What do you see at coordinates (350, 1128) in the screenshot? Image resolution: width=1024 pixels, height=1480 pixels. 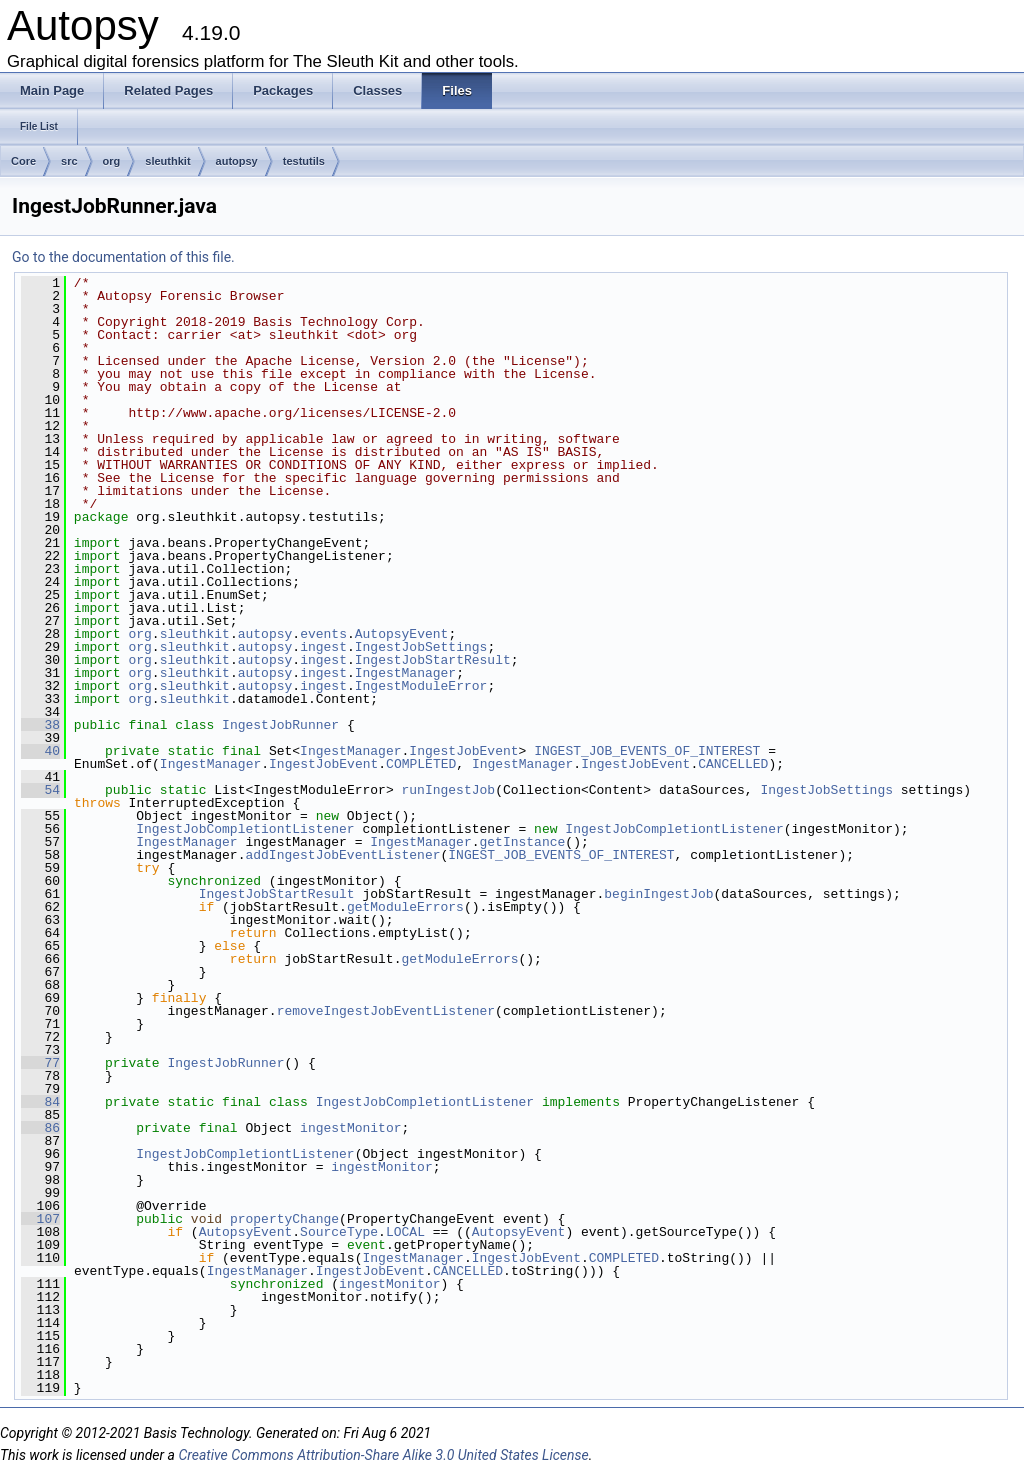 I see `ingestMonitor` at bounding box center [350, 1128].